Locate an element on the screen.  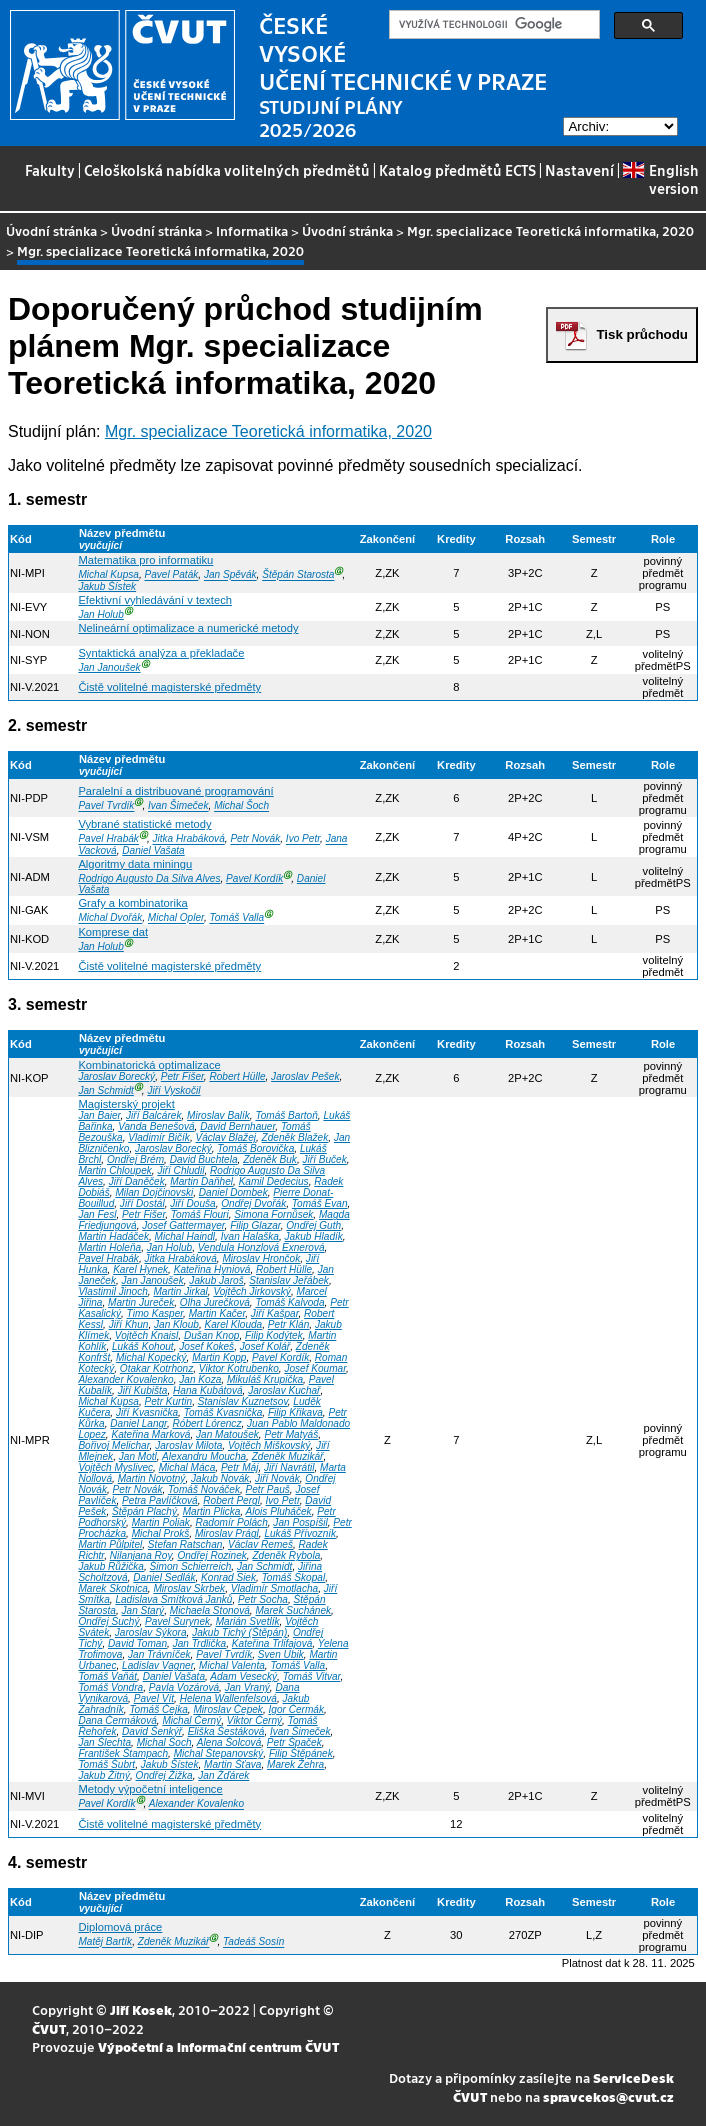
Jakub Jaroš is located at coordinates (216, 1280).